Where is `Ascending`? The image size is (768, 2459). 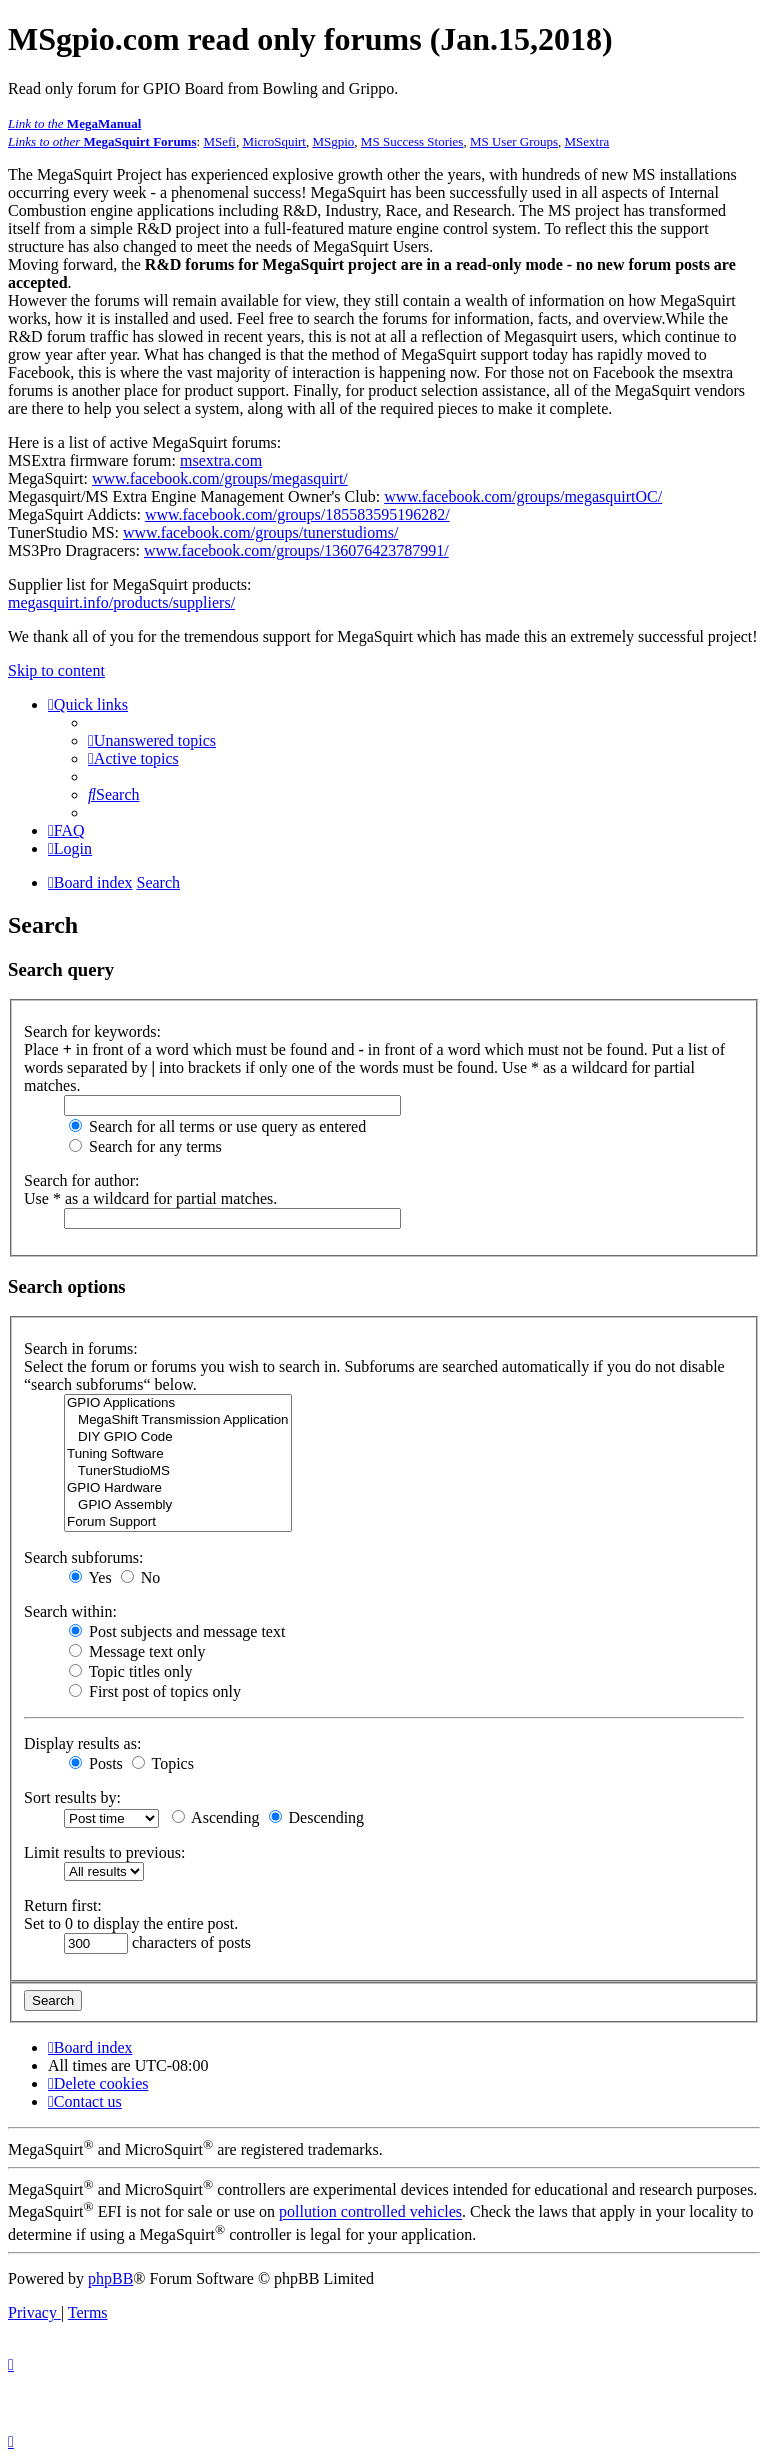
Ascending is located at coordinates (216, 1817).